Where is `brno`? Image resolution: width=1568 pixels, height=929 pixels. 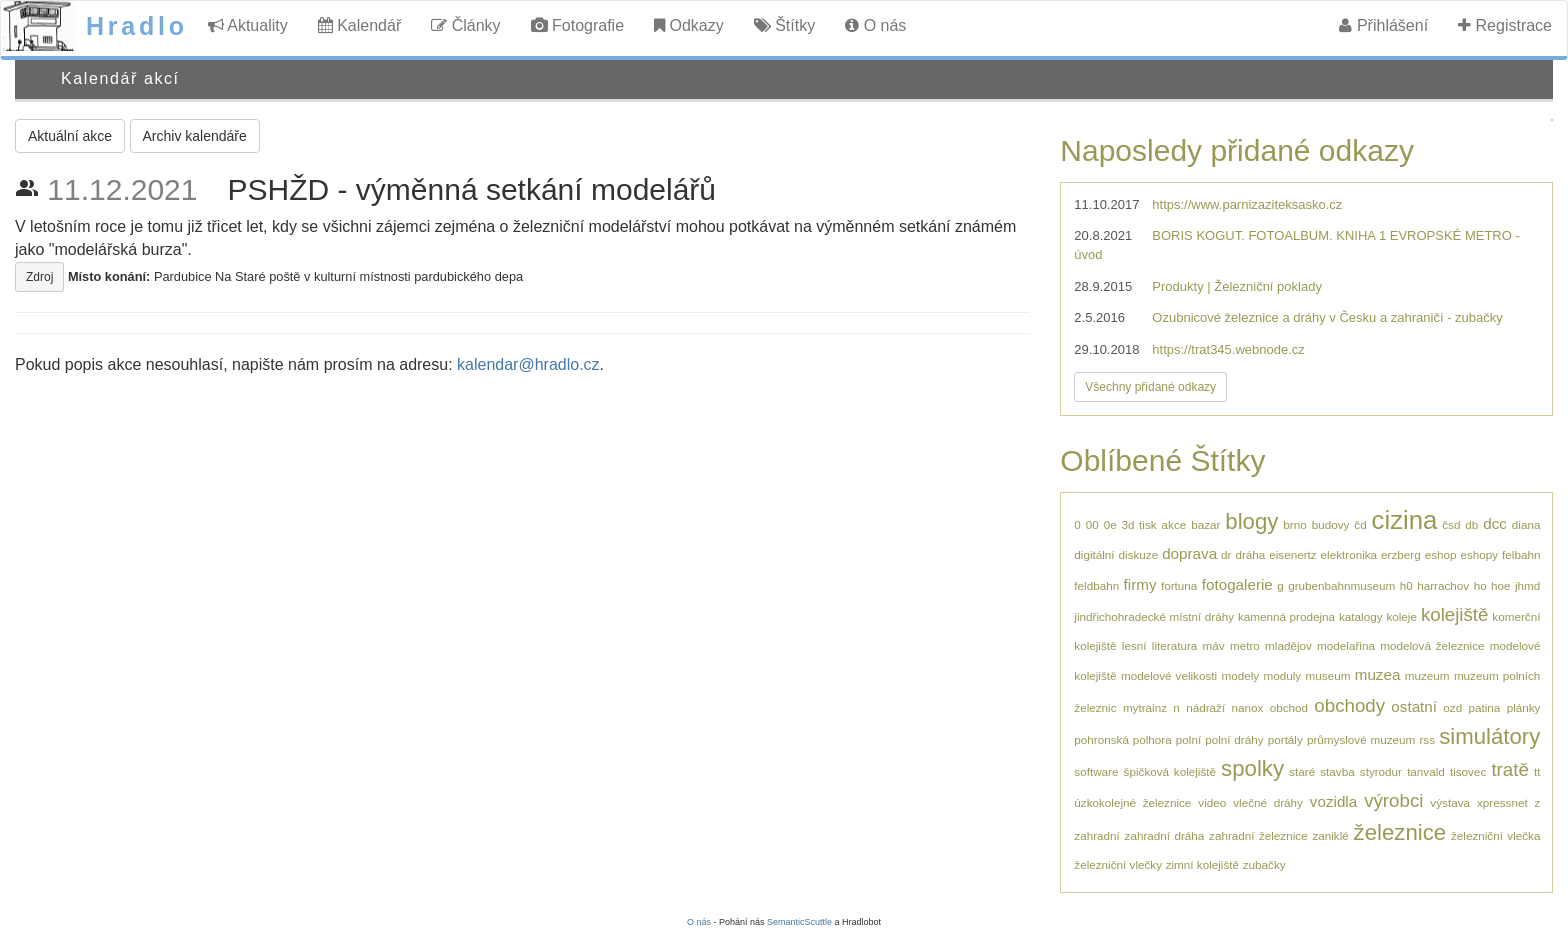
brno is located at coordinates (1294, 524).